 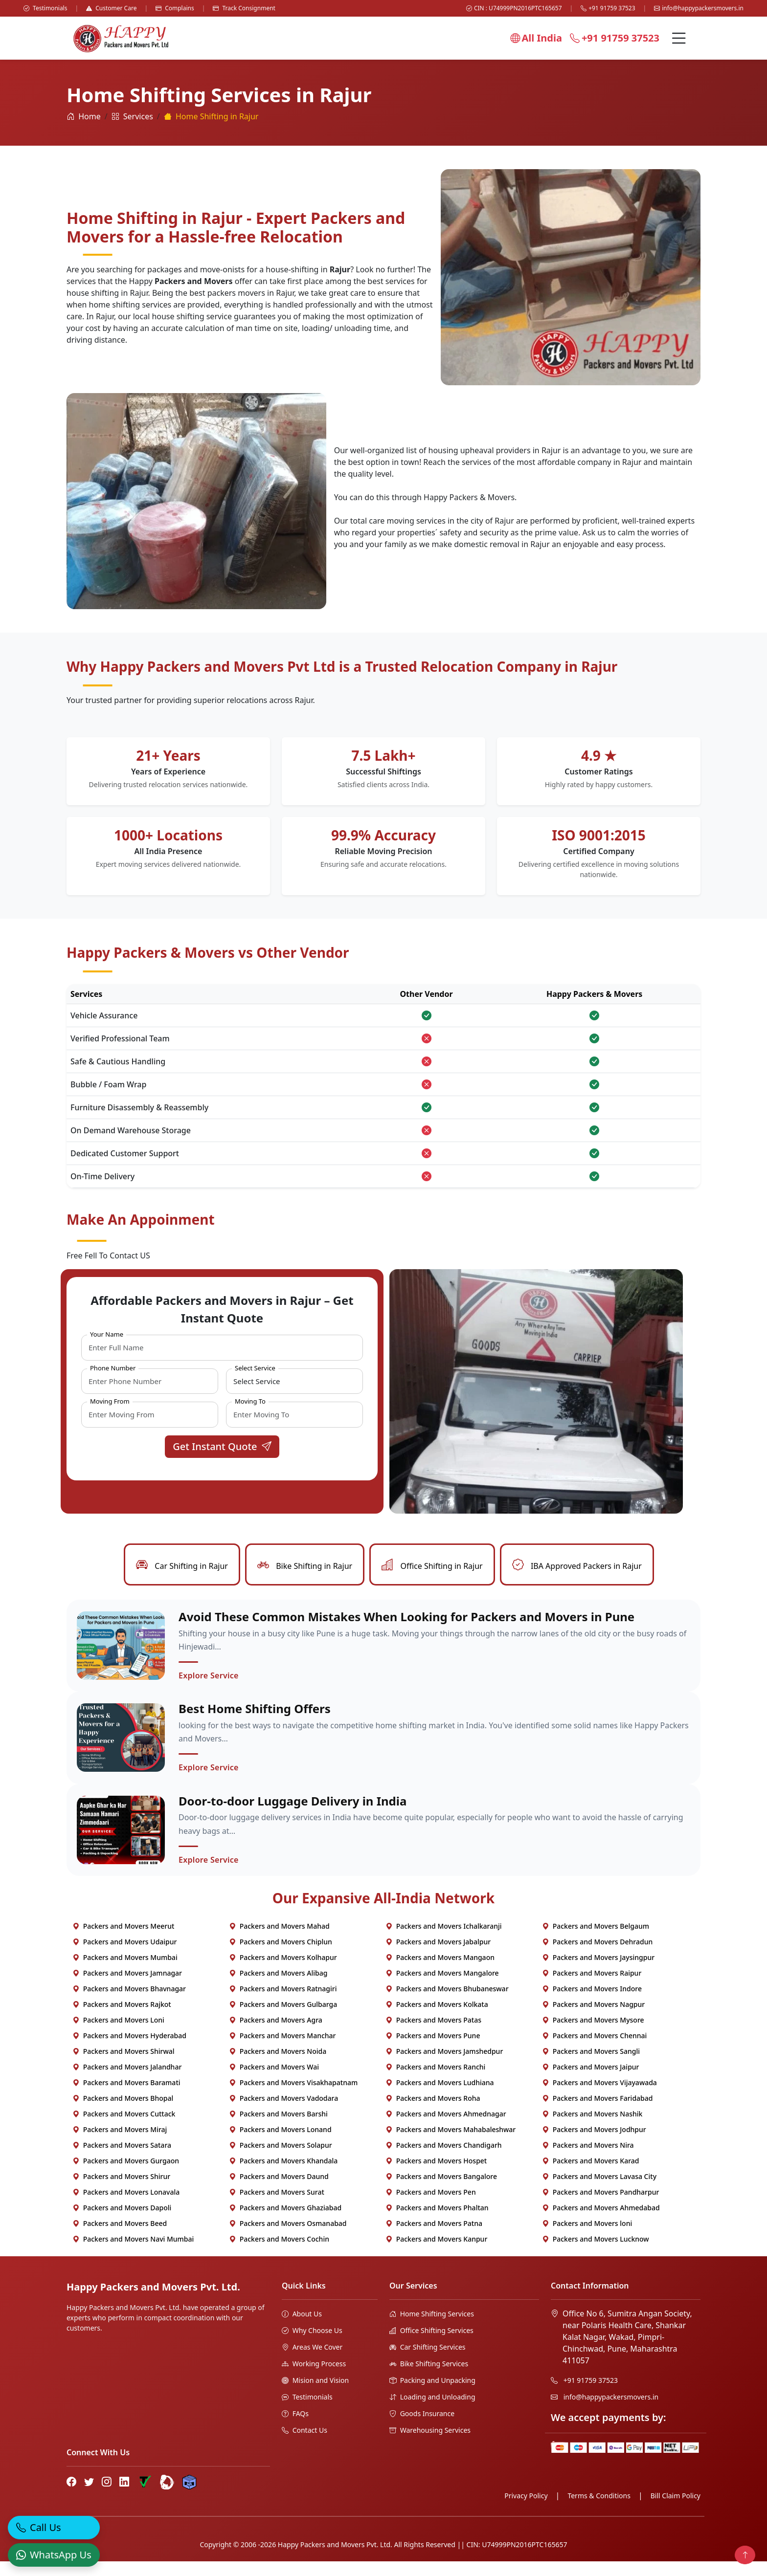 What do you see at coordinates (129, 2050) in the screenshot?
I see `Packers and Movers Hyderabad` at bounding box center [129, 2050].